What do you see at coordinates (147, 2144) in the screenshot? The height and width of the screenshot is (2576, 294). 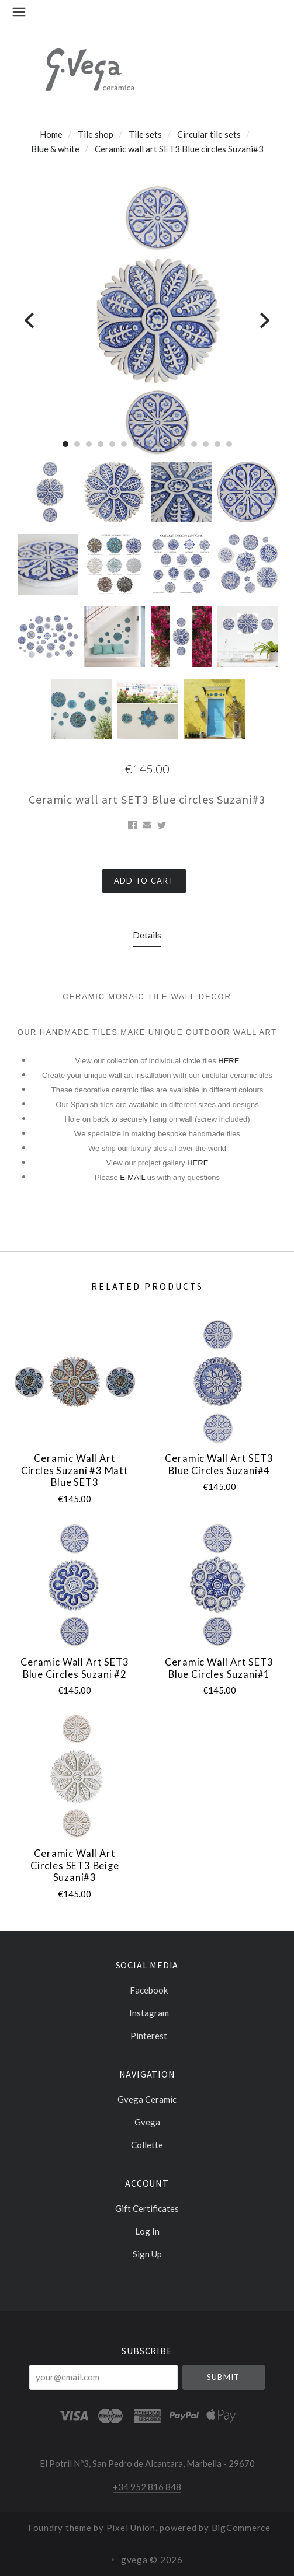 I see `Collette` at bounding box center [147, 2144].